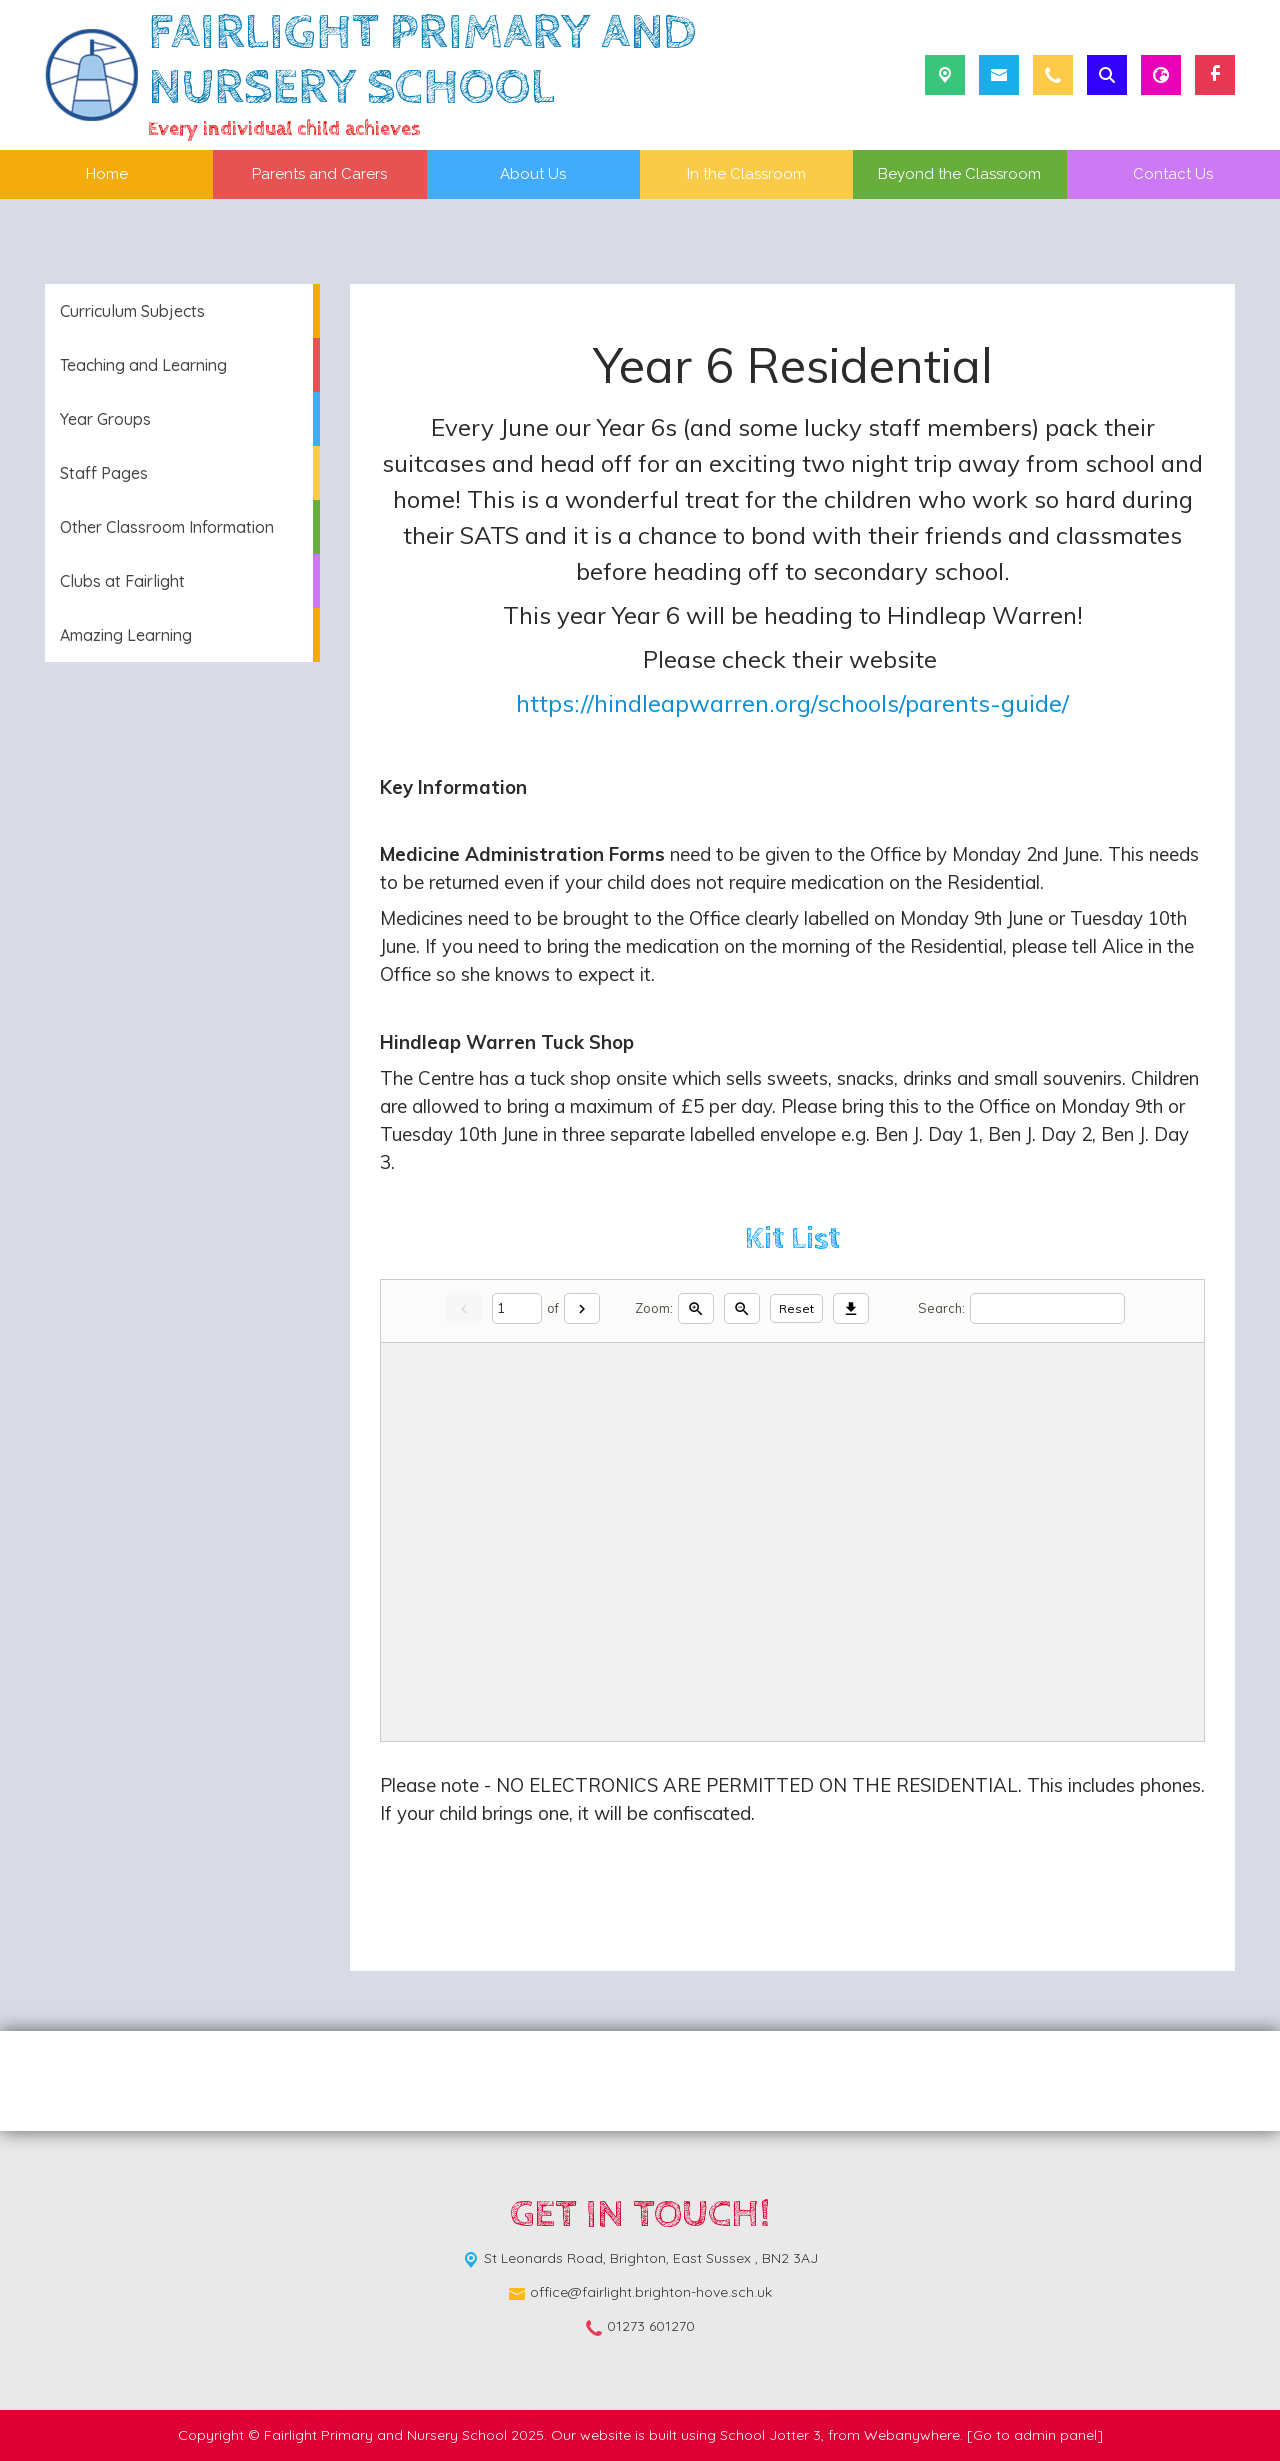  What do you see at coordinates (1035, 2435) in the screenshot?
I see `[Go to admin panel]` at bounding box center [1035, 2435].